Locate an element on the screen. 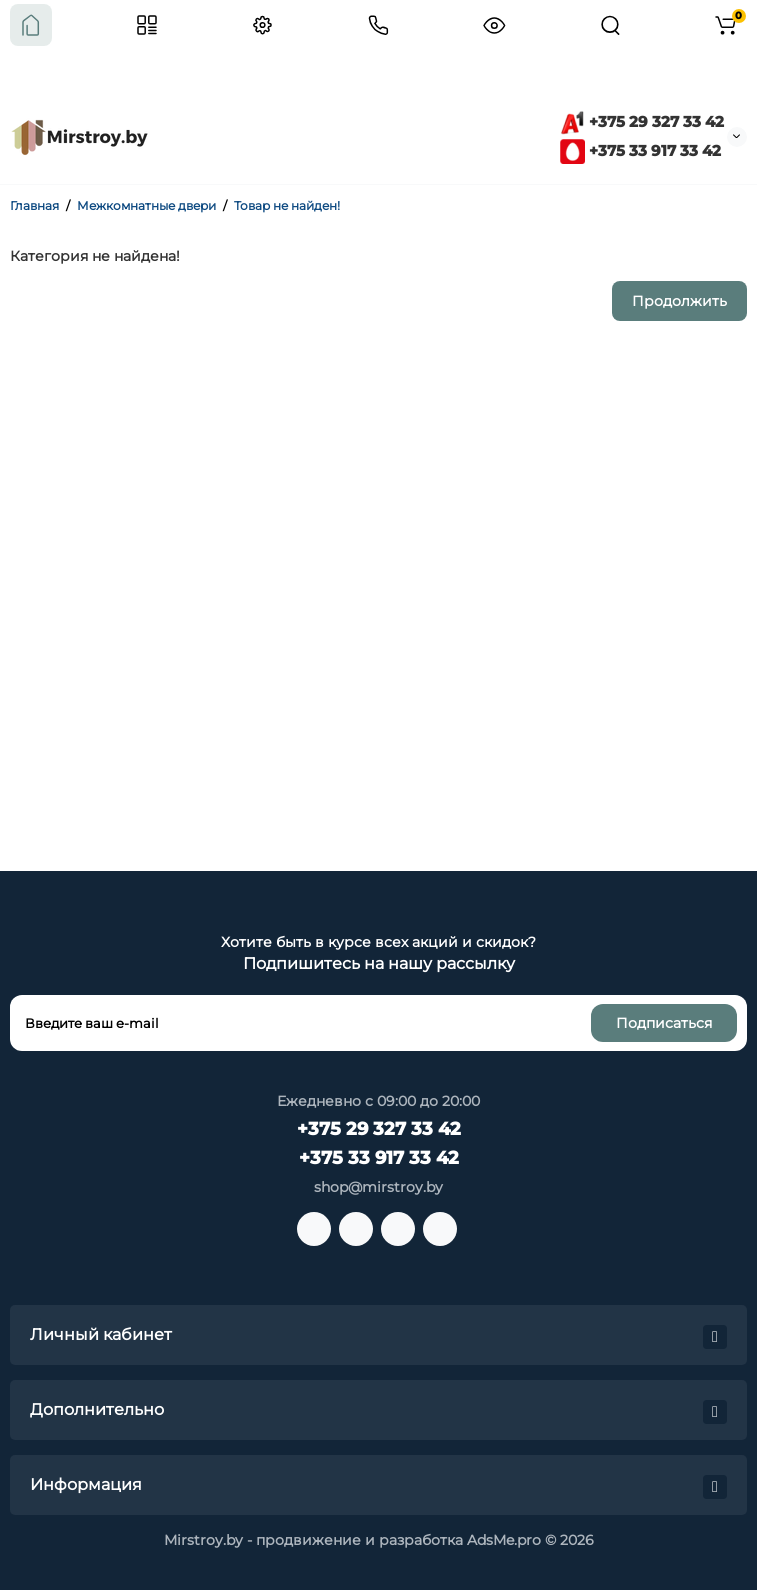 This screenshot has height=1590, width=757. shop@mirstroy.by is located at coordinates (378, 1187).